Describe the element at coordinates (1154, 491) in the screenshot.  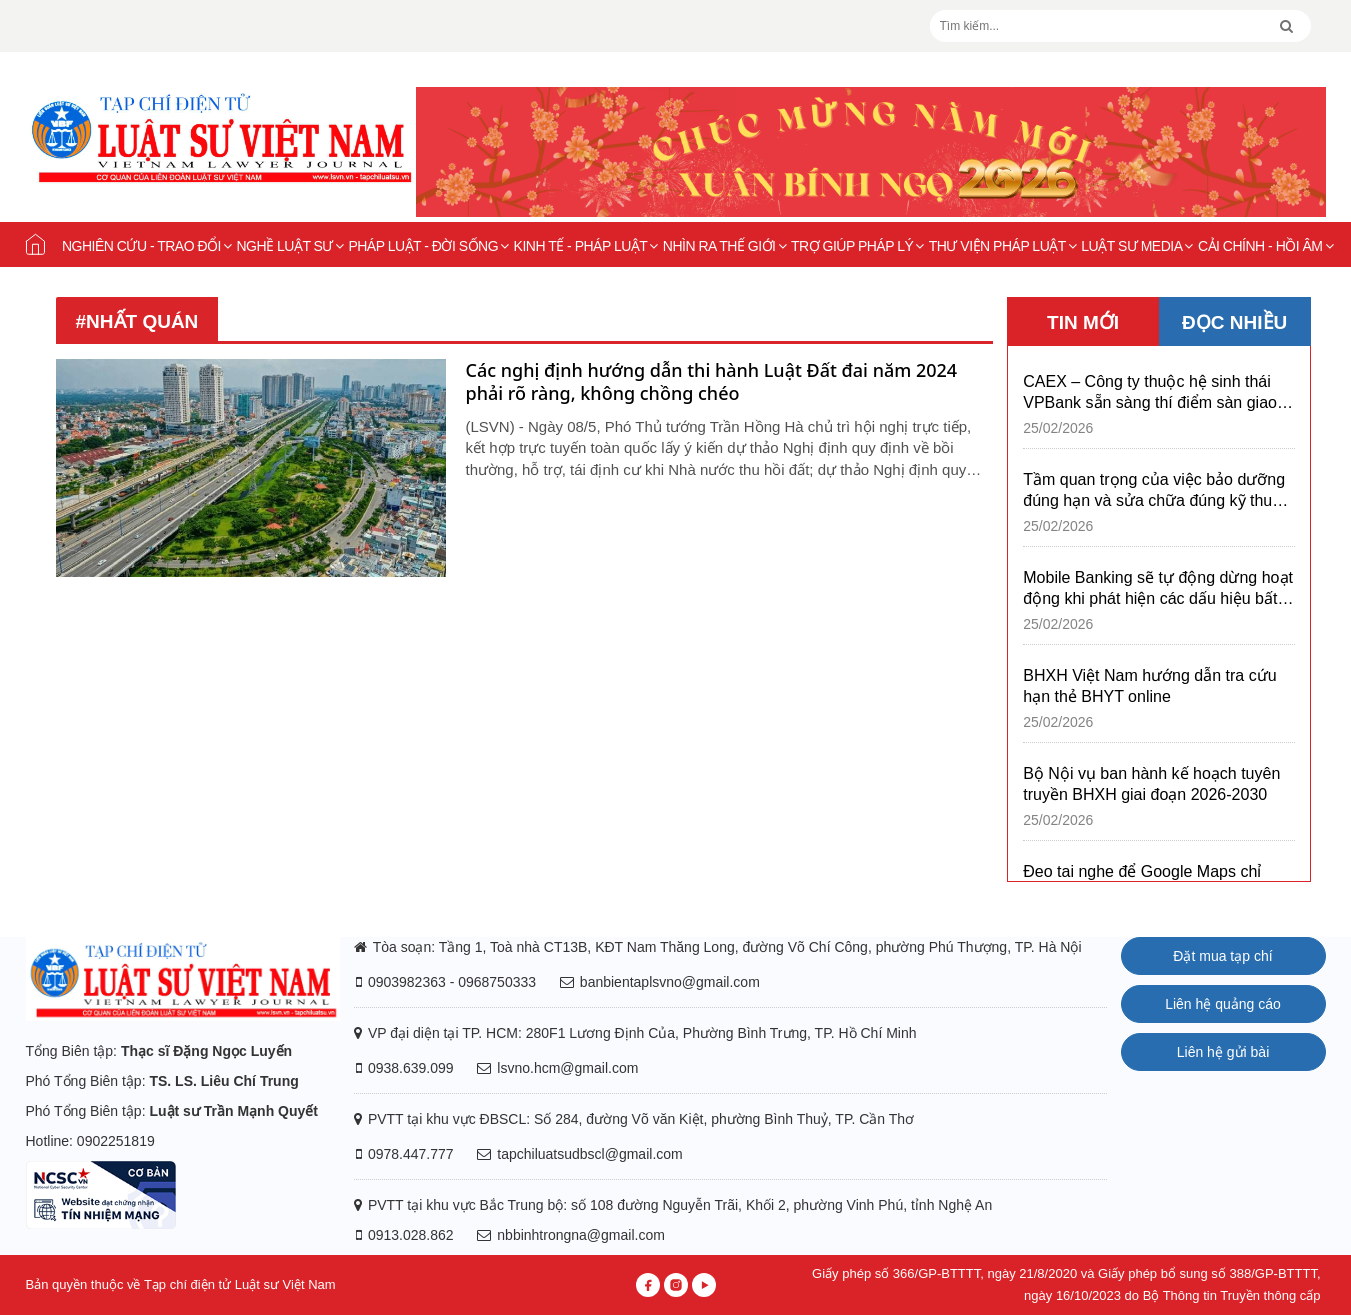
I see `Tầm quan trọng của việc bảo dưỡng đúng hạn và sửa chữa đúng kỹ thuật xe bus` at that location.